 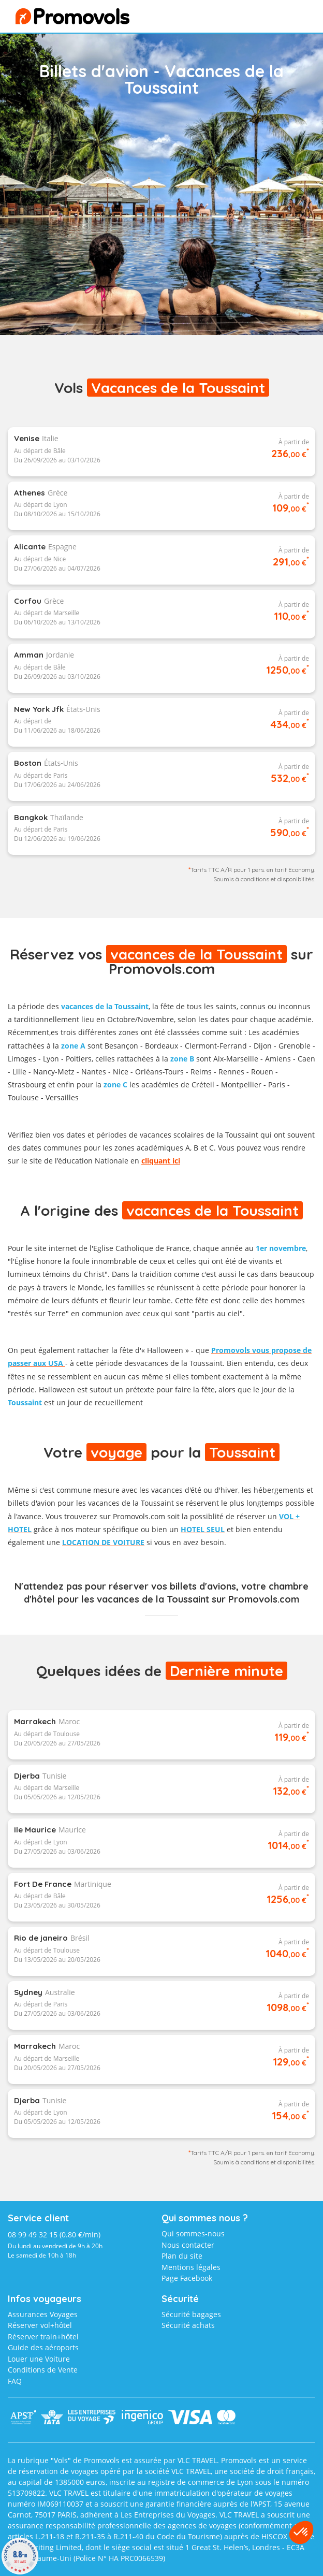 What do you see at coordinates (188, 2325) in the screenshot?
I see `Sécurité achats` at bounding box center [188, 2325].